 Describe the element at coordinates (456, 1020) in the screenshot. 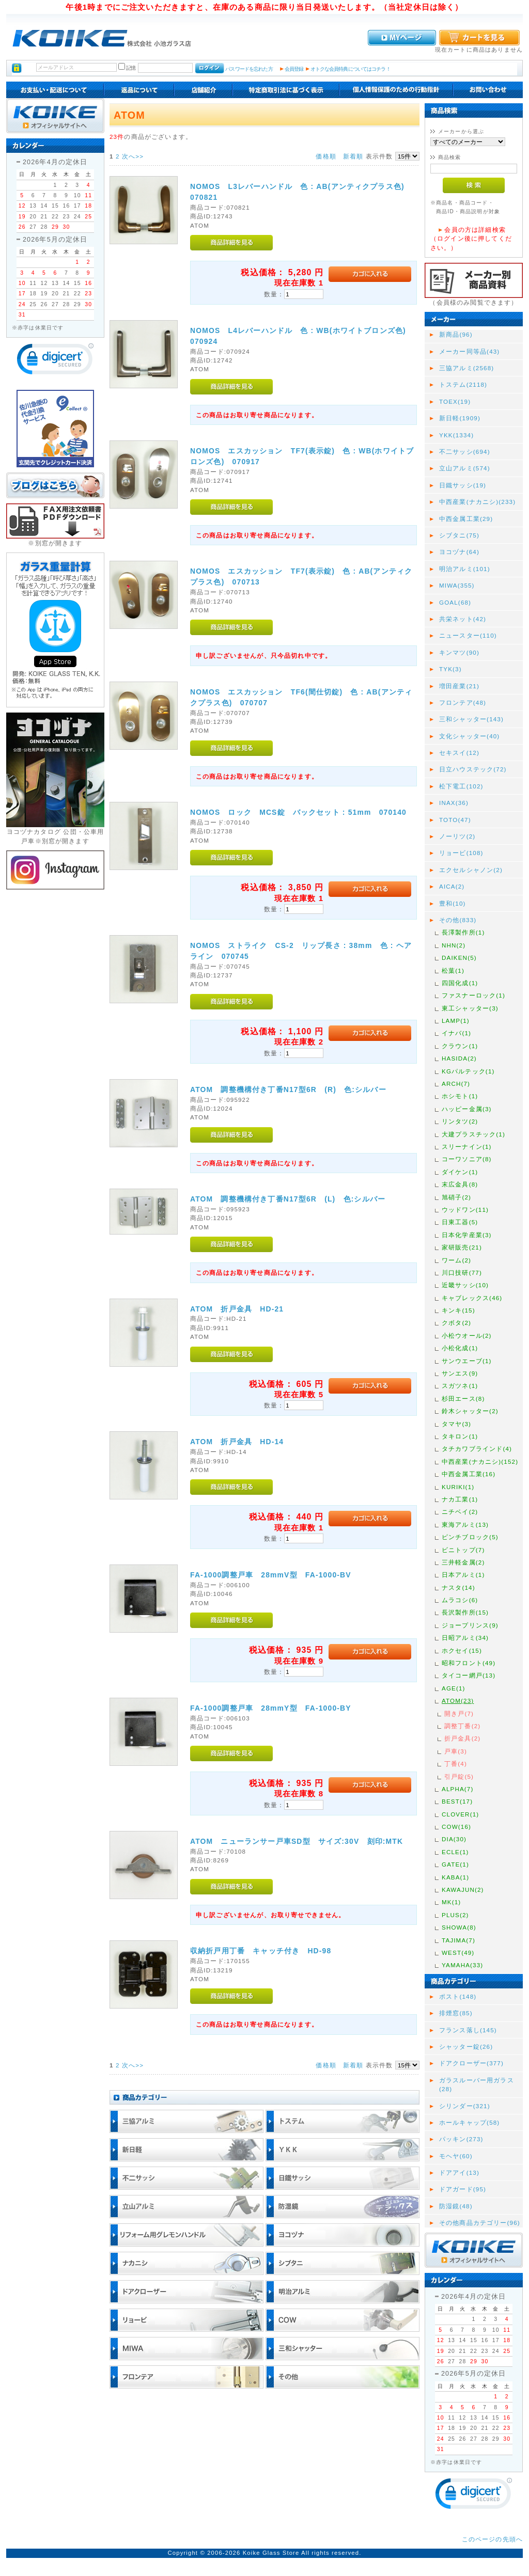

I see `LAMP(1)` at that location.